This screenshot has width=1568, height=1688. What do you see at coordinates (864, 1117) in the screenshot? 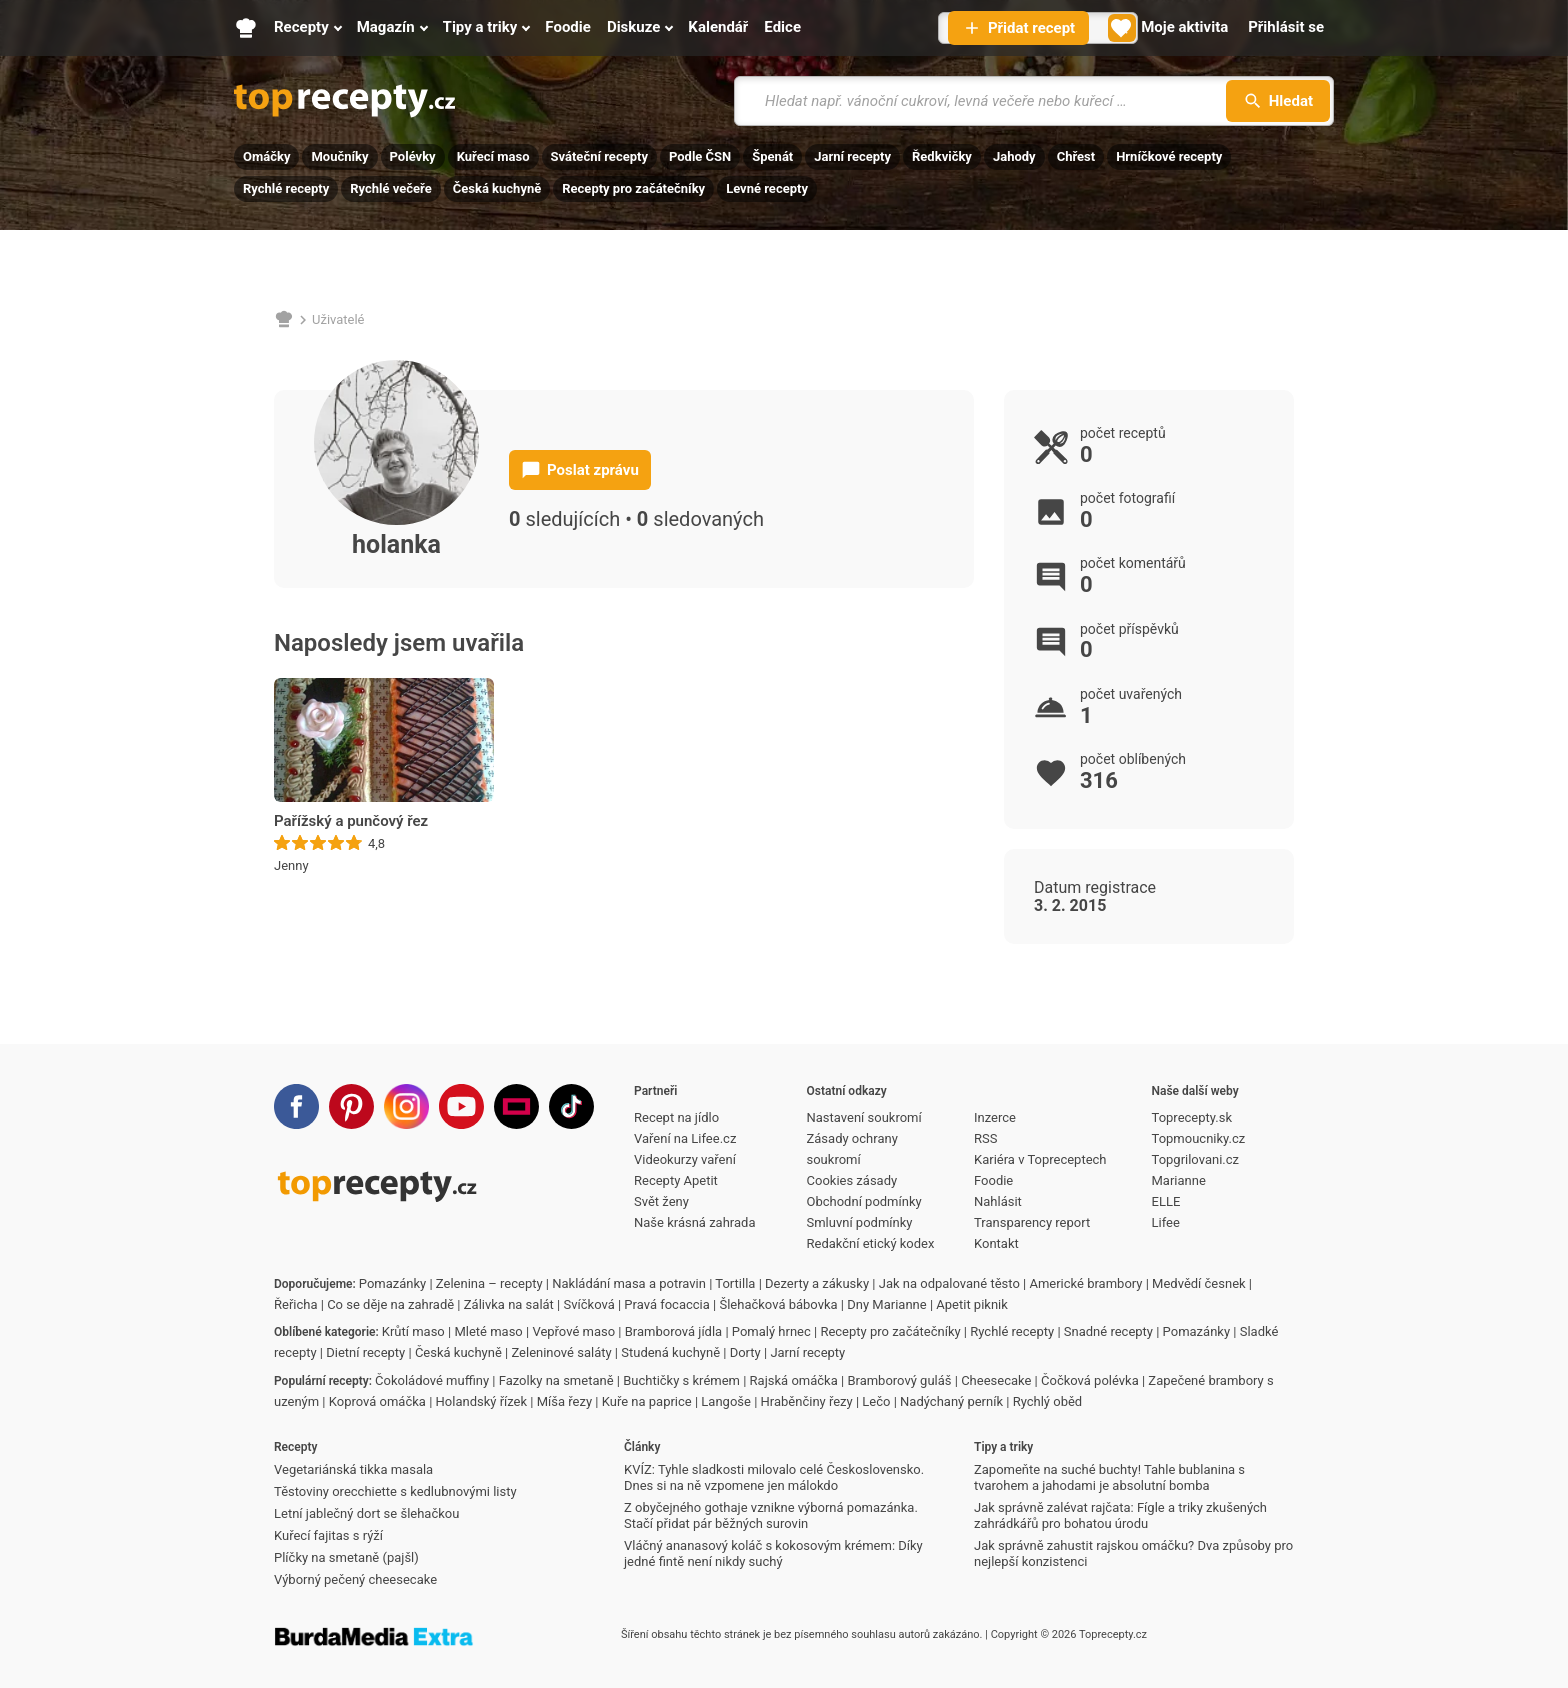
I see `Nastavení soukromí` at bounding box center [864, 1117].